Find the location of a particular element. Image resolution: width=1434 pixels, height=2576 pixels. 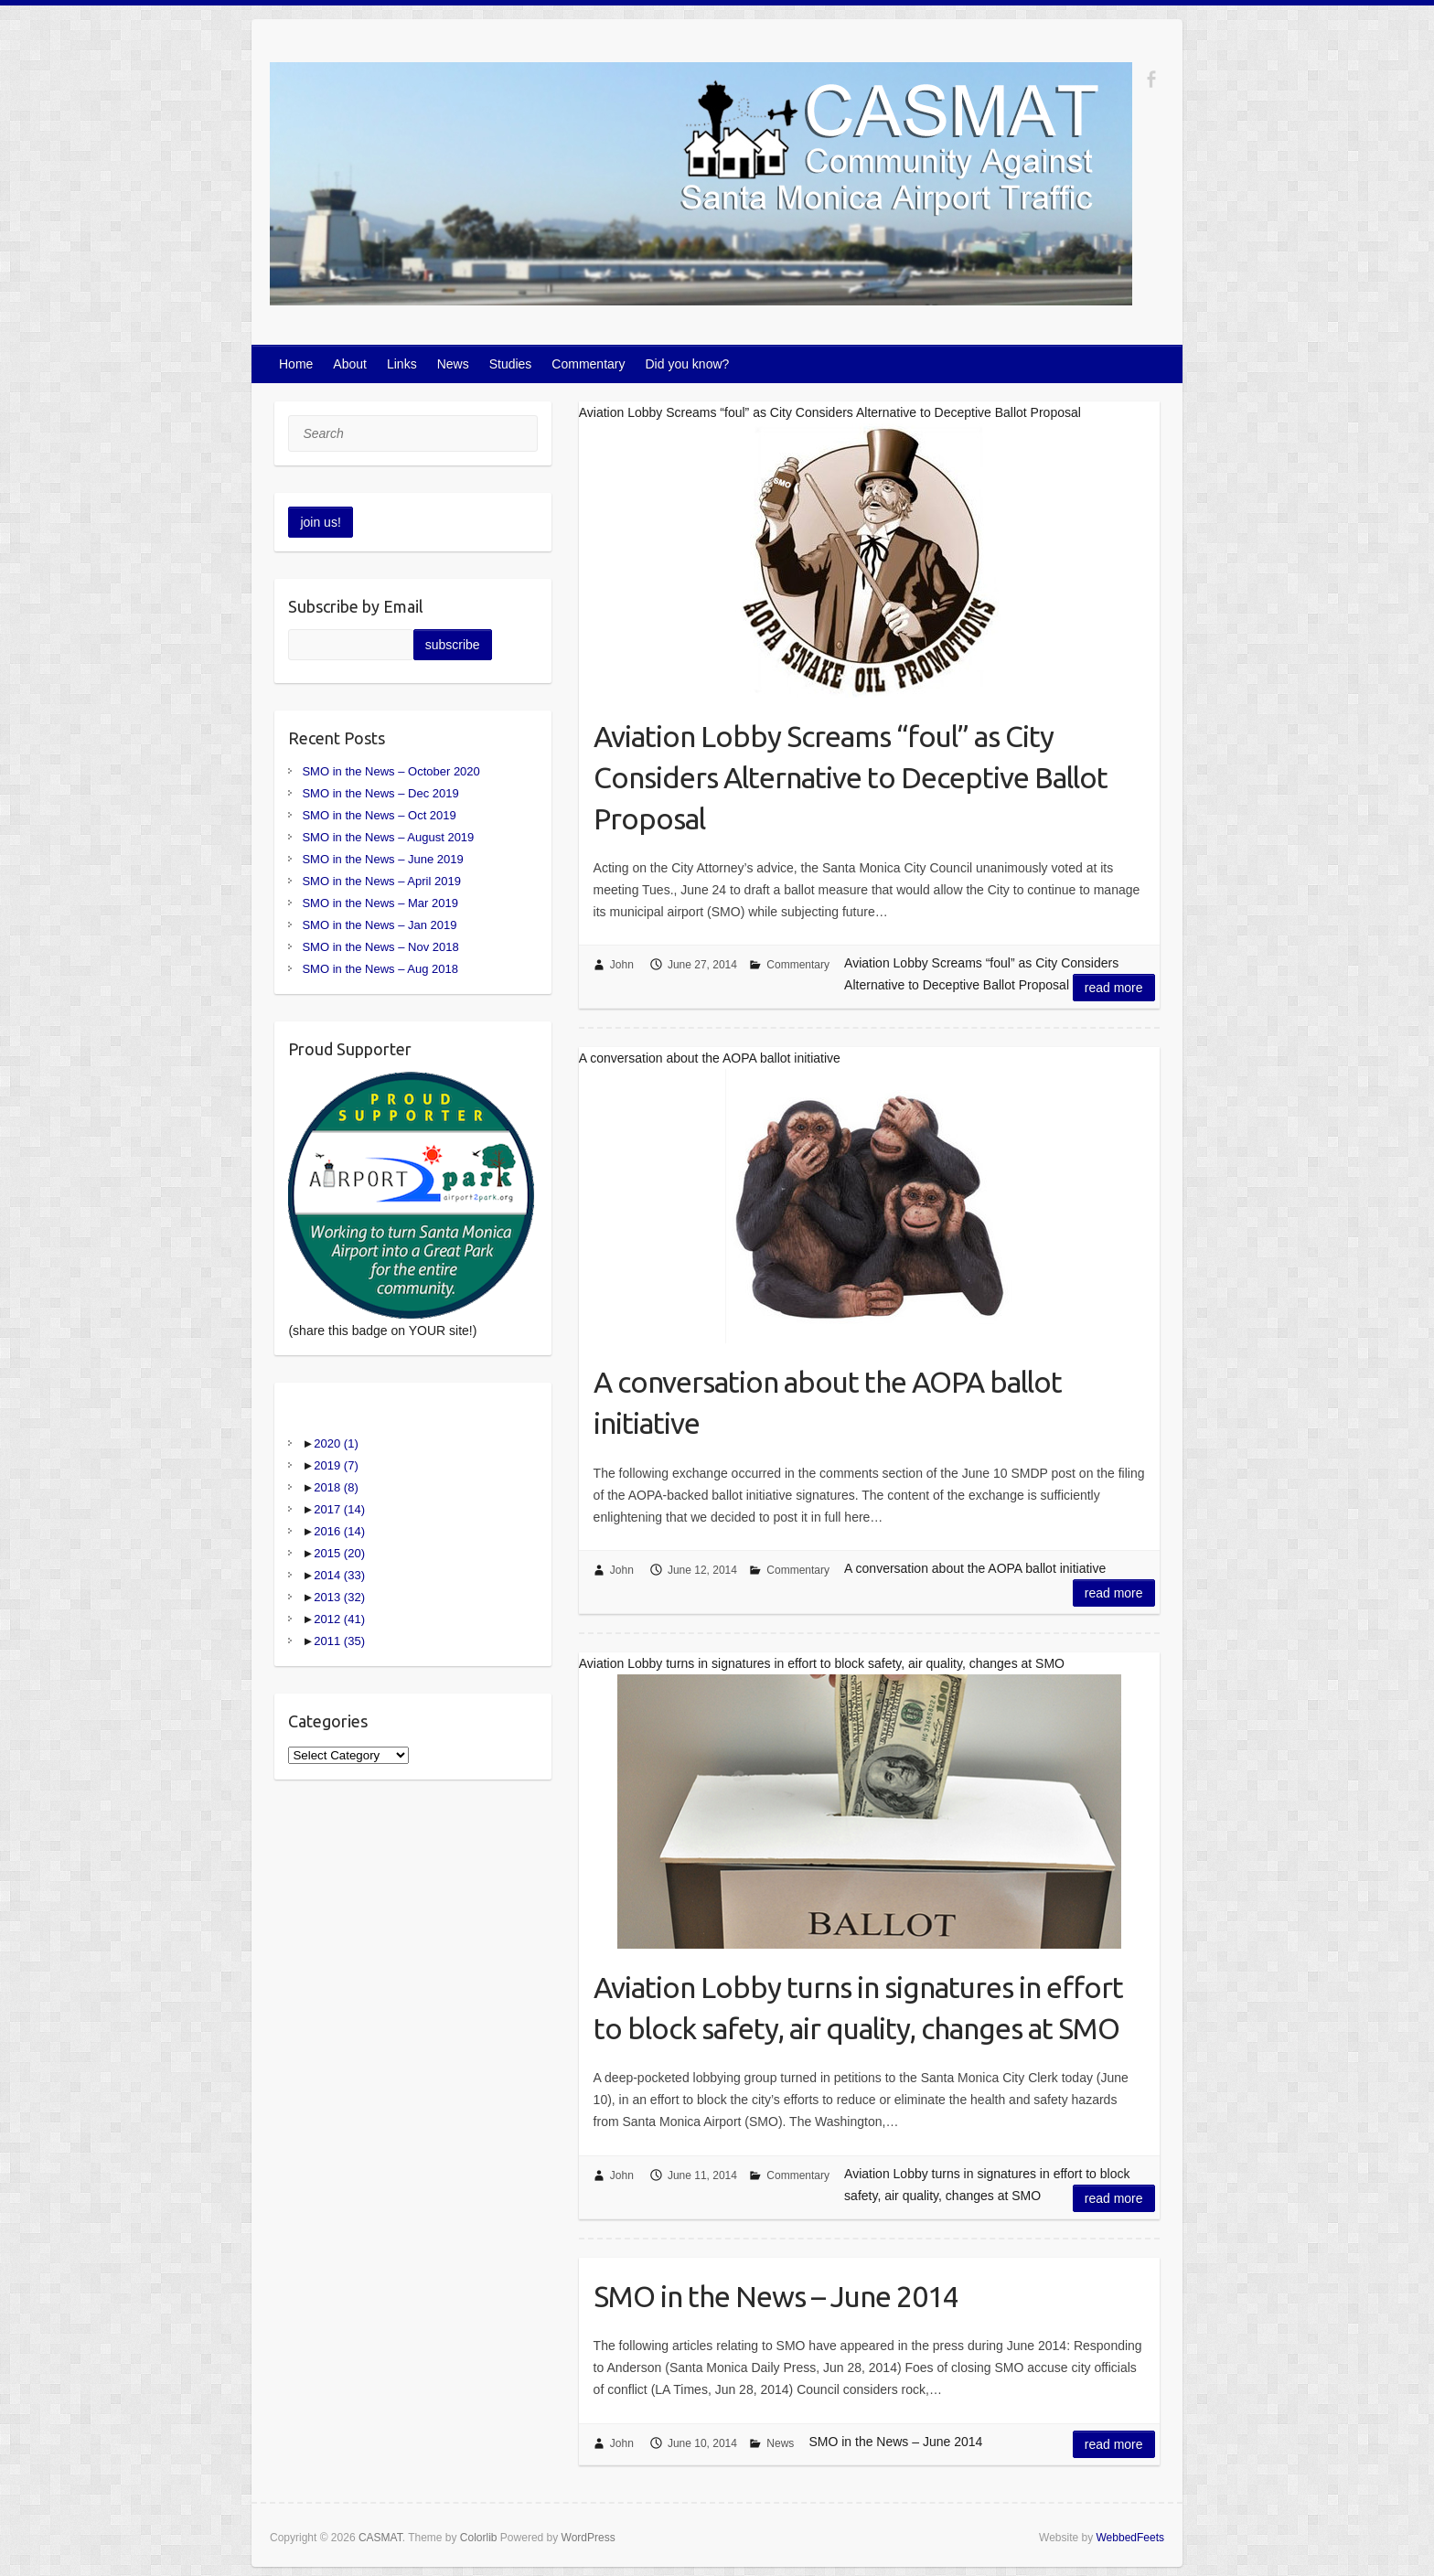

2016 is located at coordinates (339, 1531).